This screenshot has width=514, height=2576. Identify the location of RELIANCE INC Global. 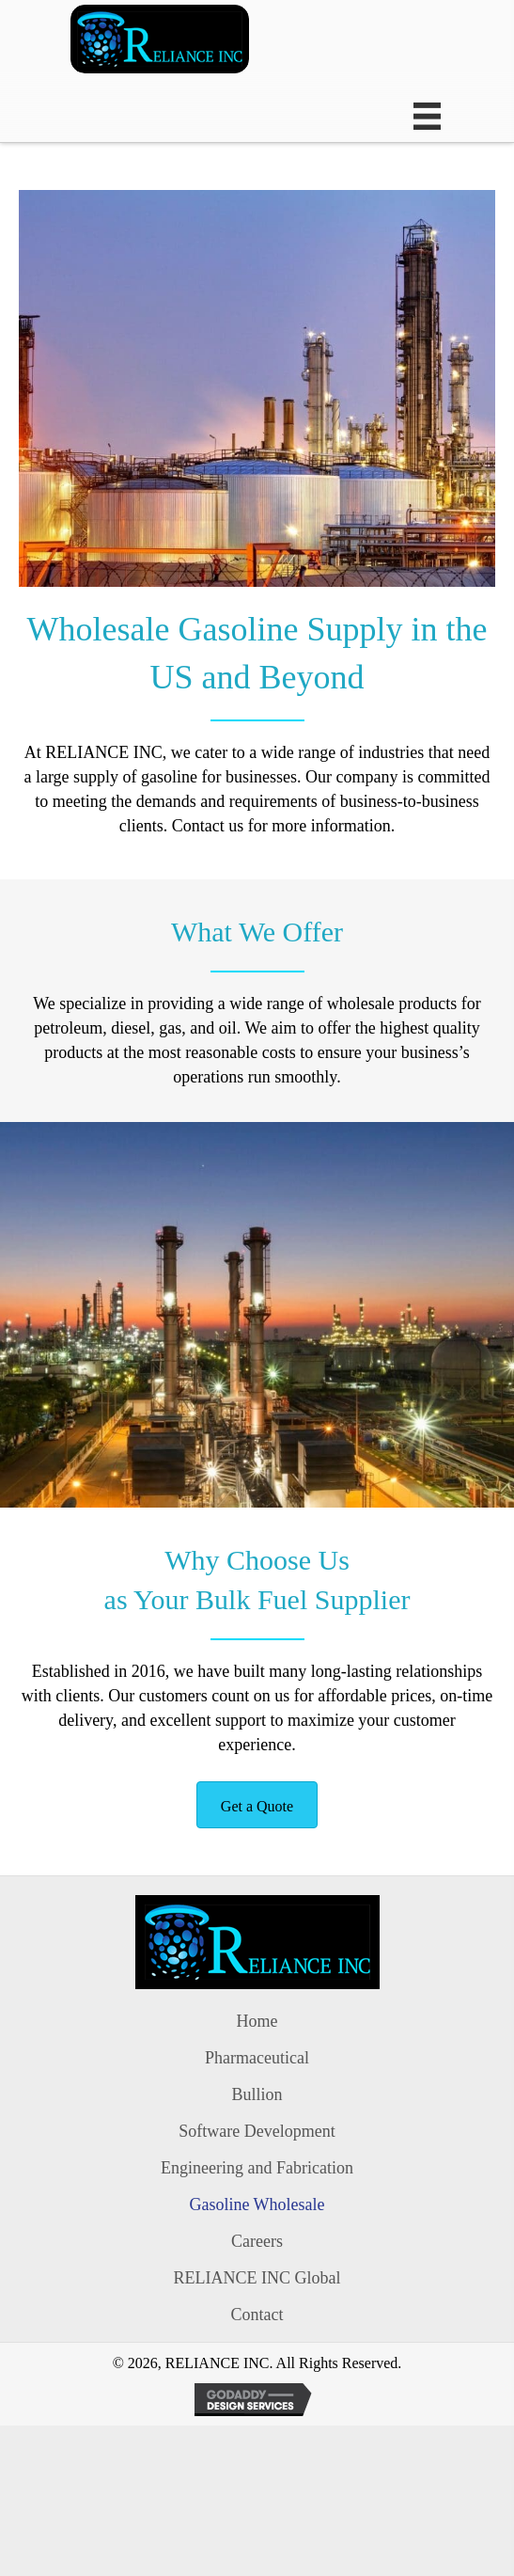
(257, 2277).